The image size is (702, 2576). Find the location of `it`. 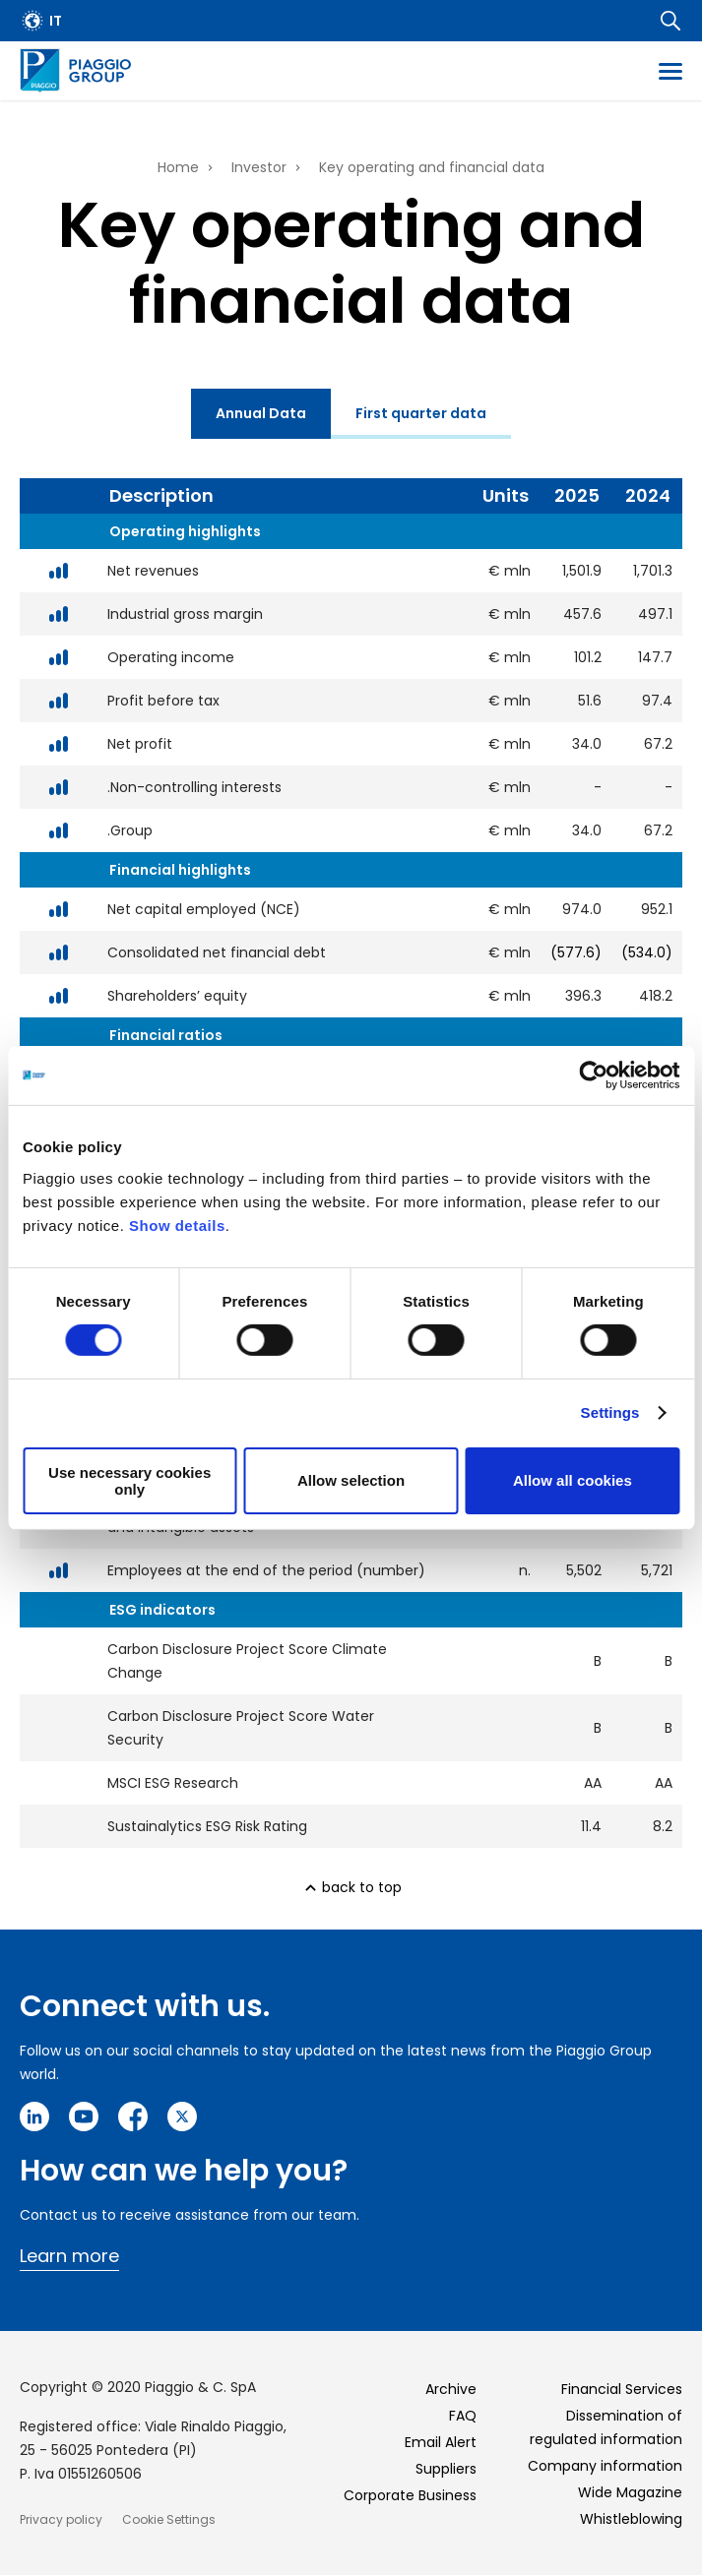

it is located at coordinates (55, 21).